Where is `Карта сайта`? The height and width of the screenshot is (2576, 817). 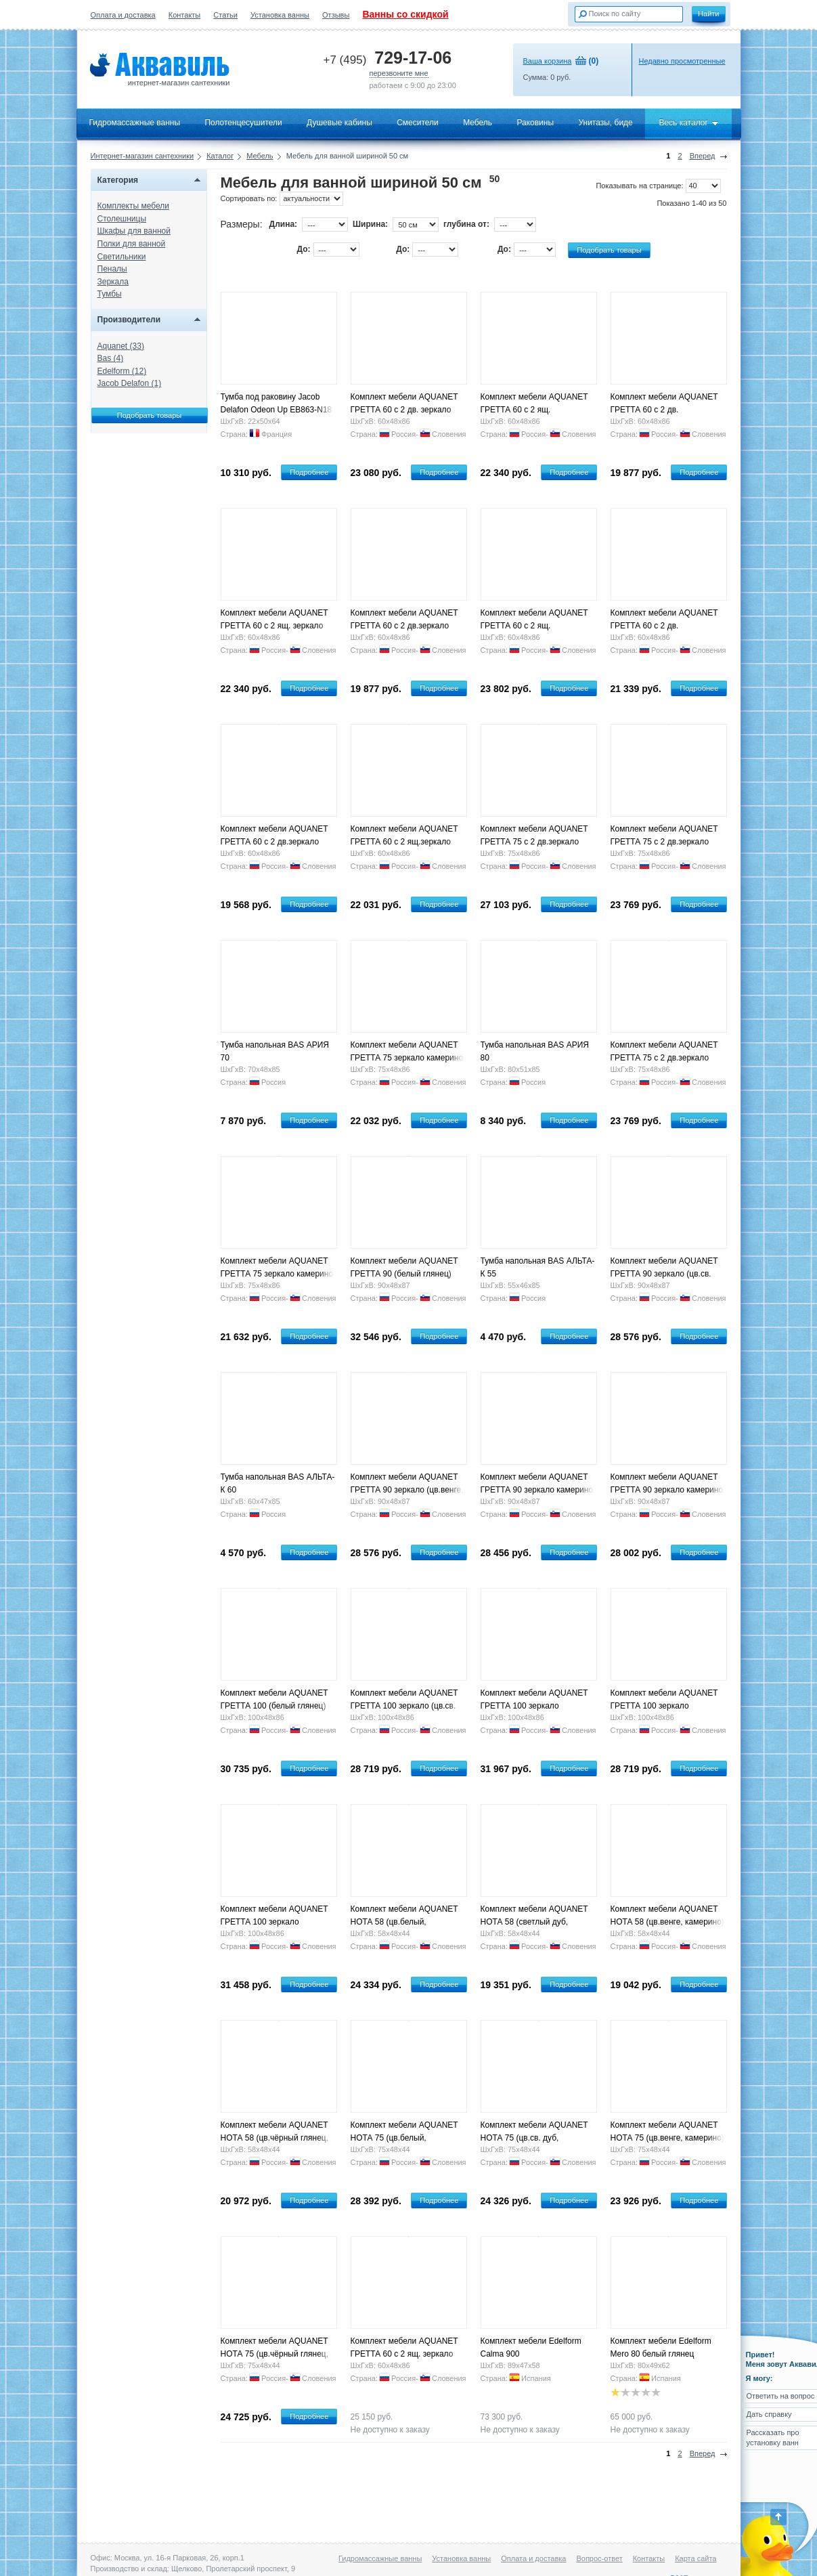 Карта сайта is located at coordinates (695, 2558).